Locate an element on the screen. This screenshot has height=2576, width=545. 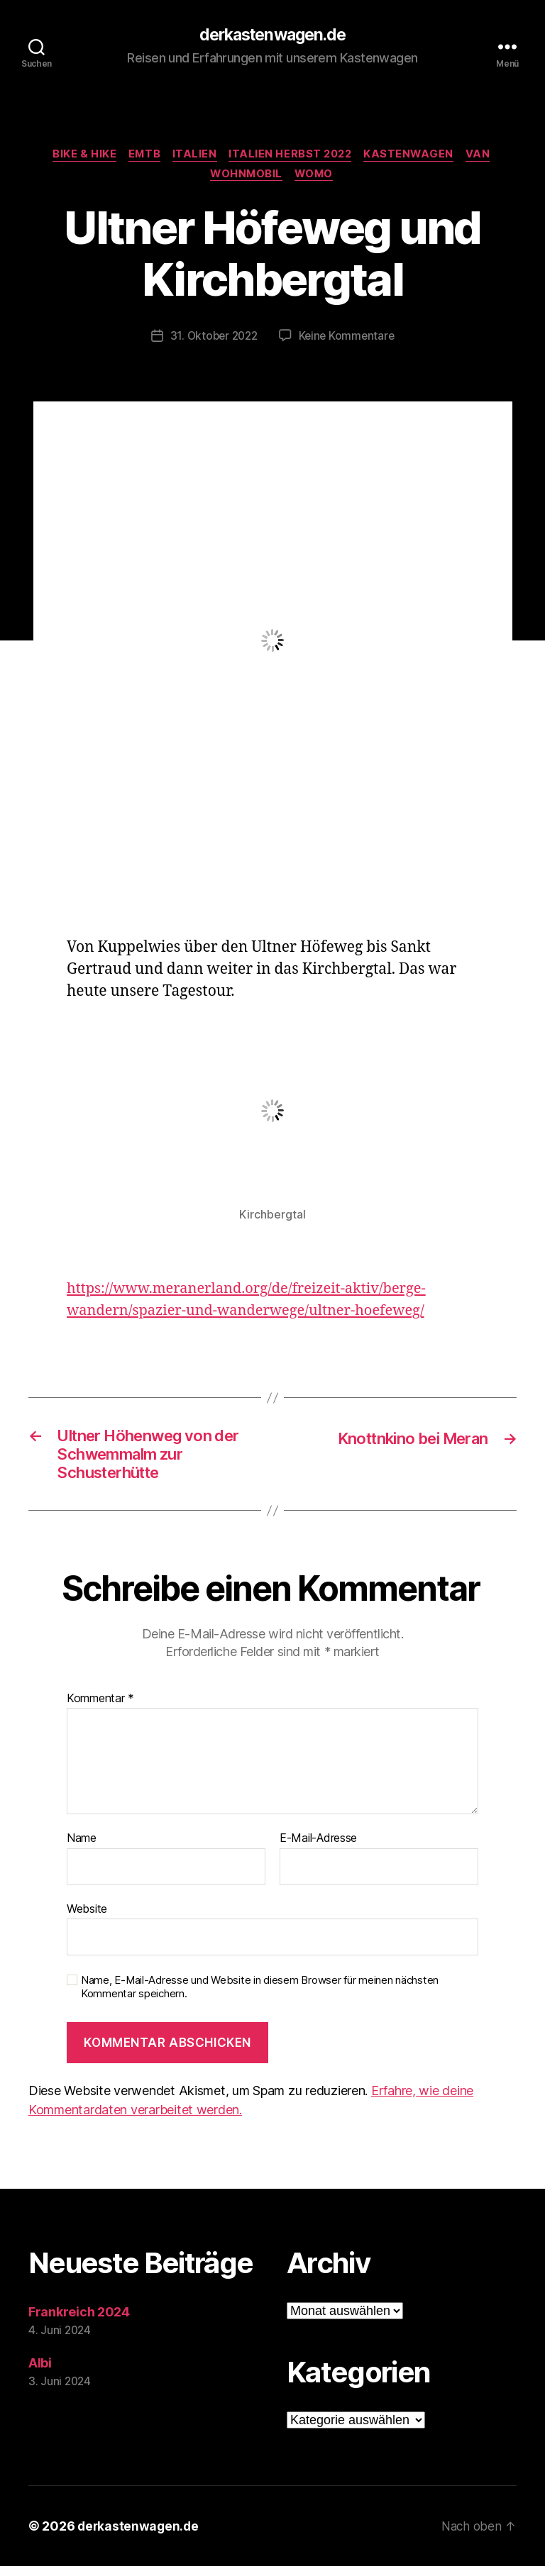
Frankreich 2024 is located at coordinates (79, 2321).